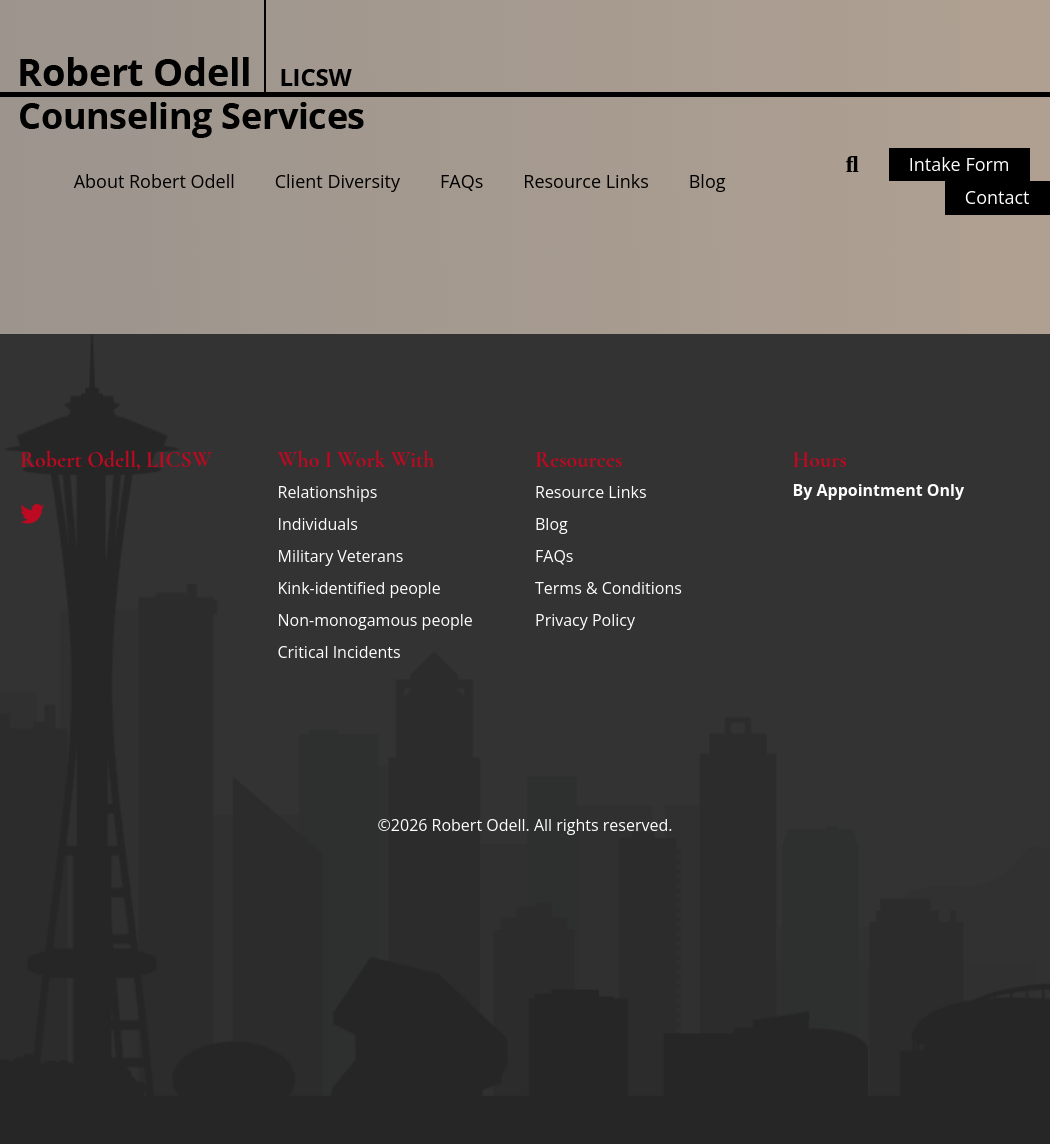 The image size is (1050, 1144). What do you see at coordinates (318, 524) in the screenshot?
I see `Individuals` at bounding box center [318, 524].